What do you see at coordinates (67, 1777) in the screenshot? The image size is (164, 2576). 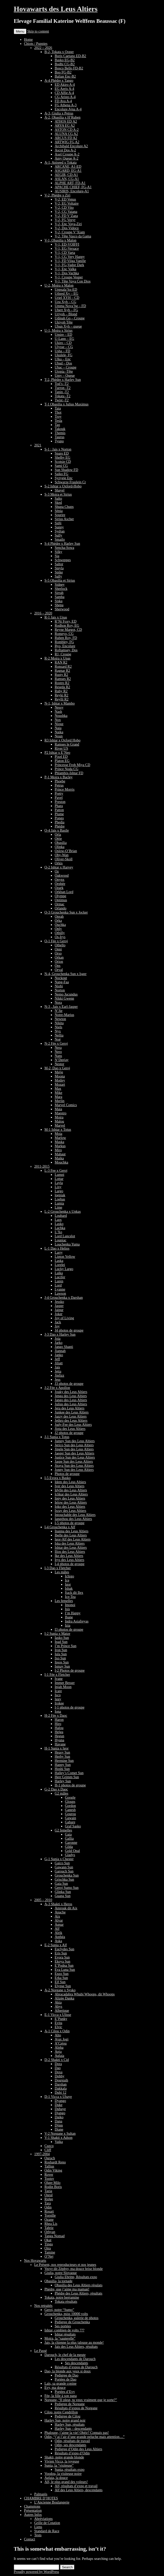 I see `Herr Grimm Sun` at bounding box center [67, 1777].